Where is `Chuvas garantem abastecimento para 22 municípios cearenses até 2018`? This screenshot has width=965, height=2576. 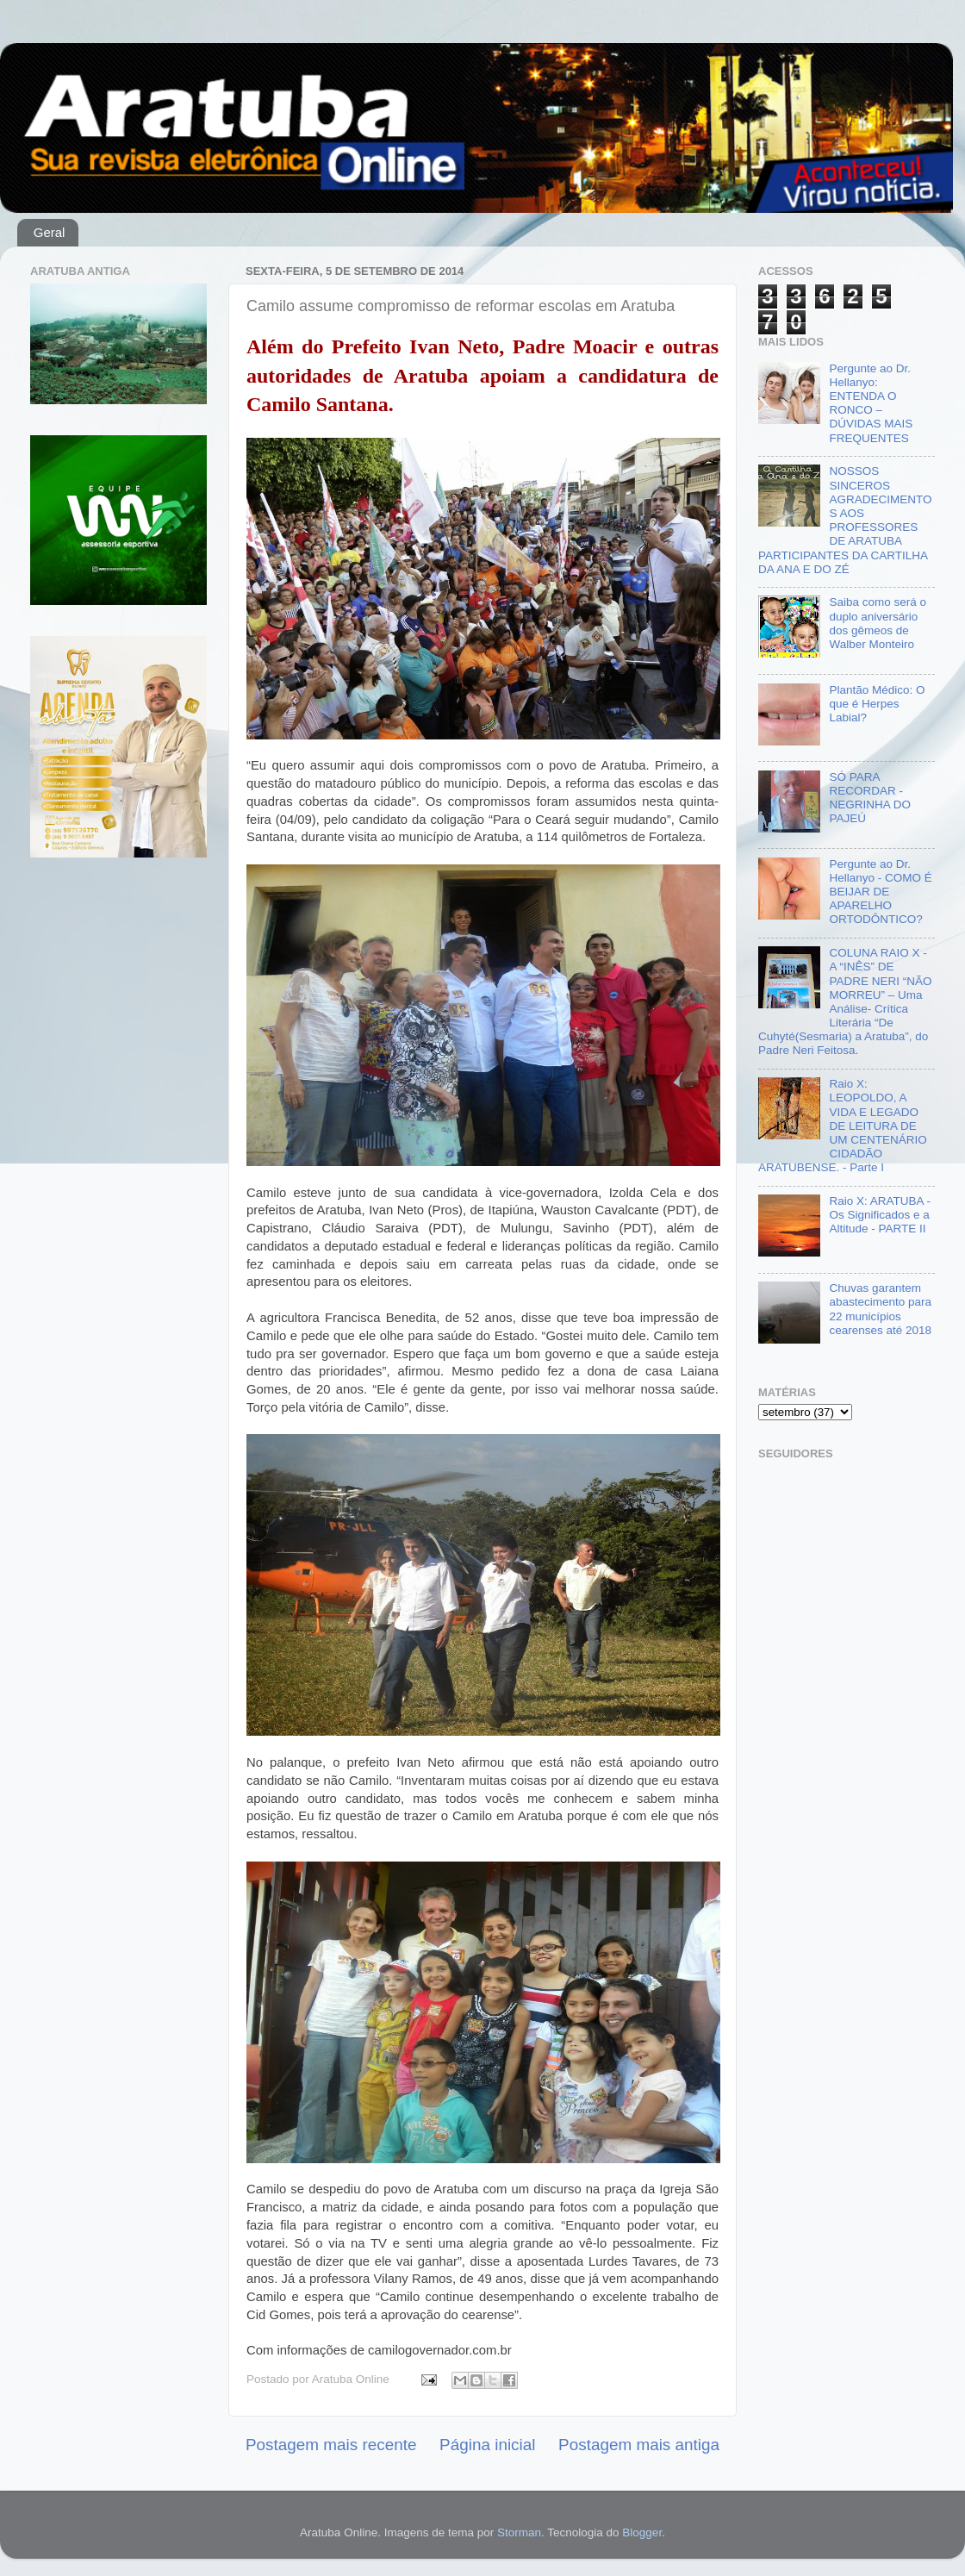
Chuvas garantem abastecimento para 22 municípios cearenses até 2018 is located at coordinates (880, 1309).